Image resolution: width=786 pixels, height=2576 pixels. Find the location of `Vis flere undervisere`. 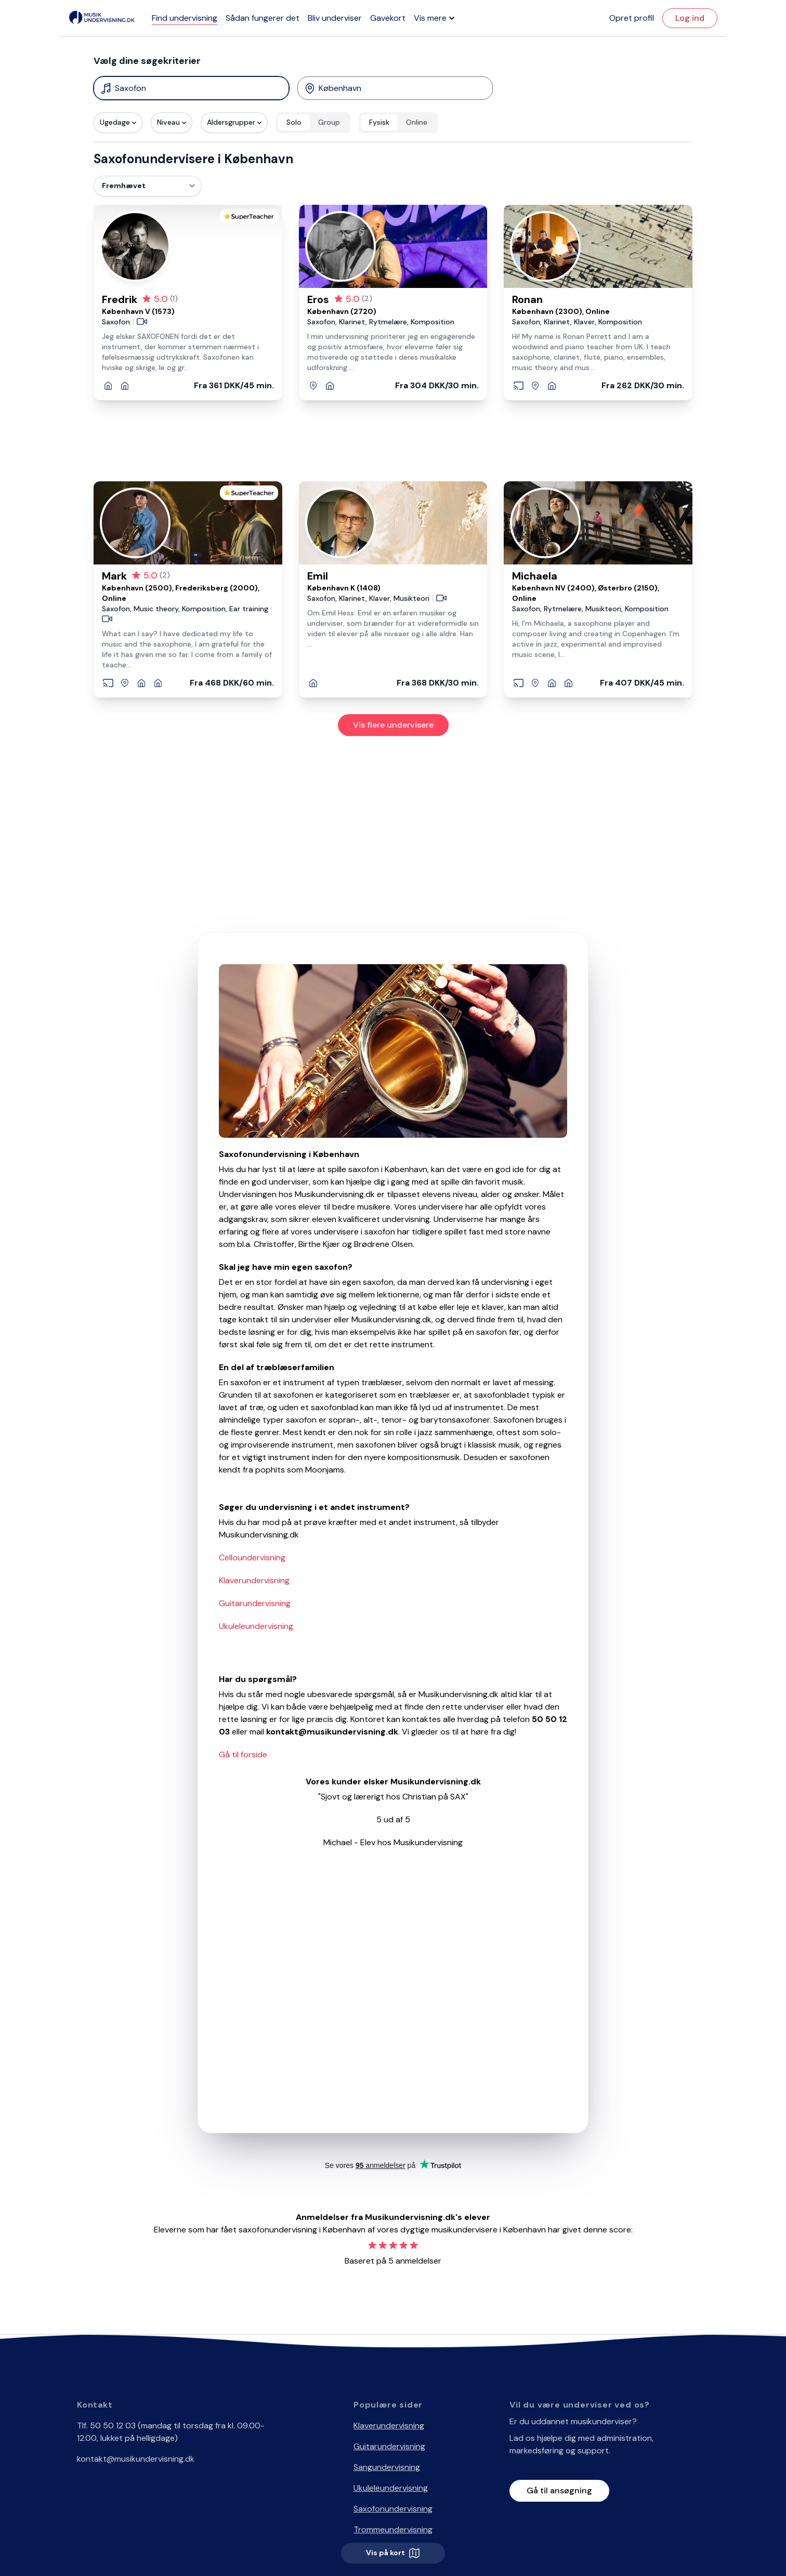

Vis flere undervisere is located at coordinates (393, 724).